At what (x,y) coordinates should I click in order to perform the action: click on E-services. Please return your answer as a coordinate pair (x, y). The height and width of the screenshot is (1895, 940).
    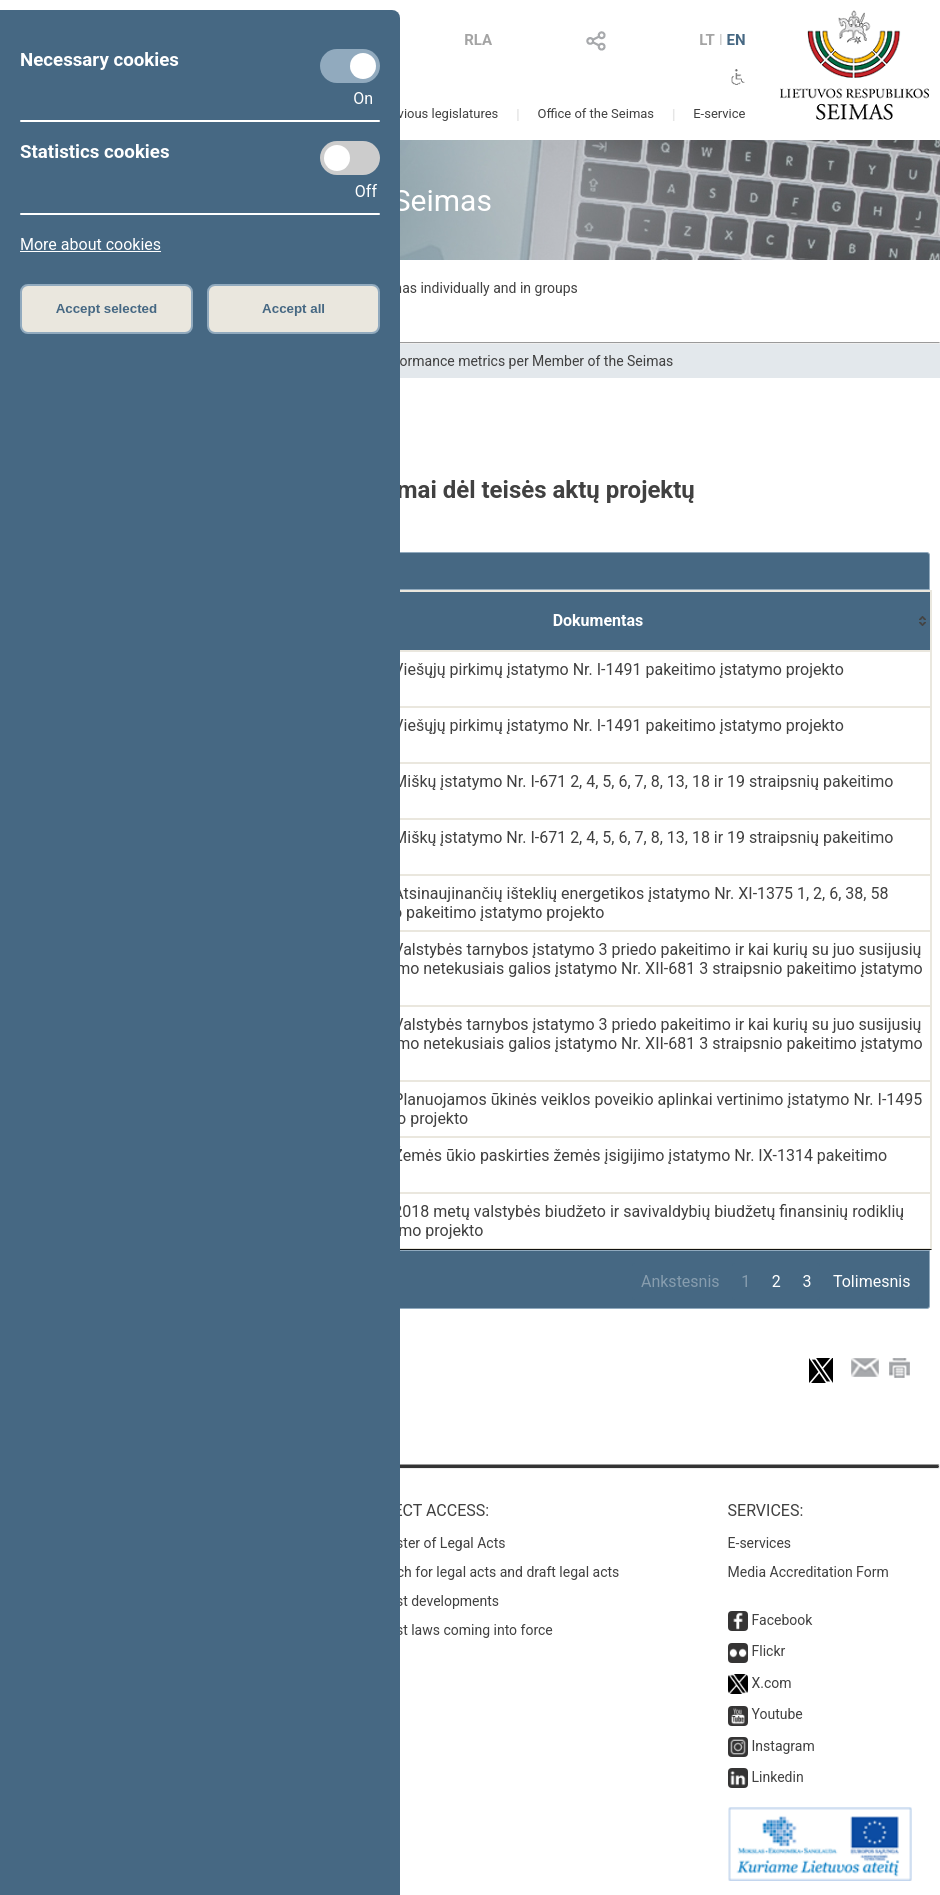
    Looking at the image, I should click on (760, 1543).